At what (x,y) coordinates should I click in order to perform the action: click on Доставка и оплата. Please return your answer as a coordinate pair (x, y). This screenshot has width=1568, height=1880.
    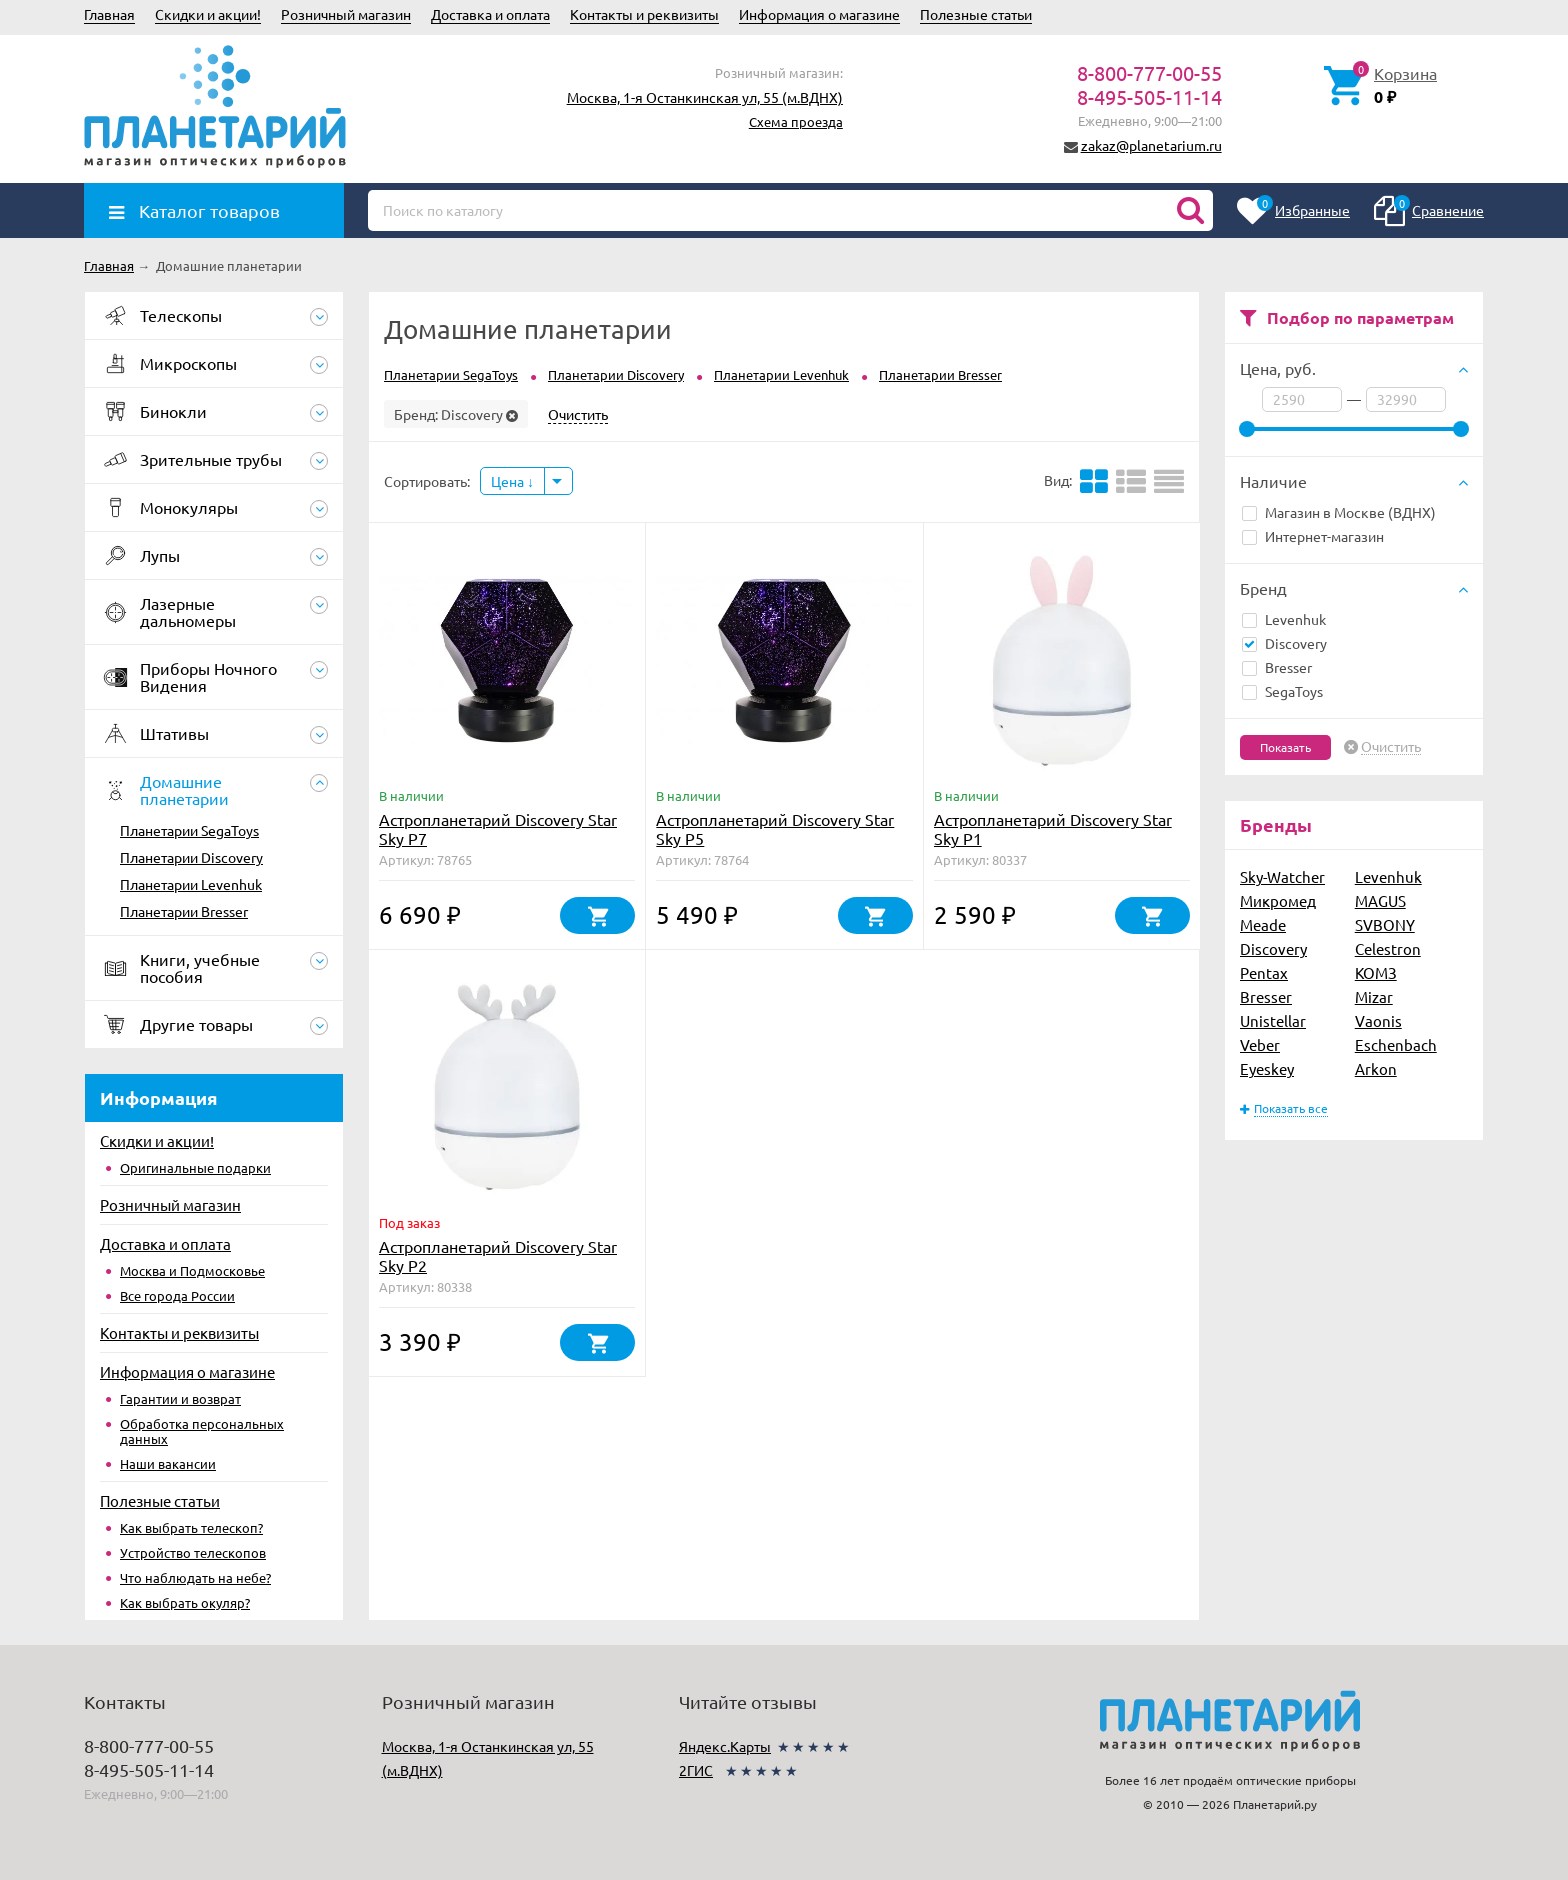
    Looking at the image, I should click on (490, 14).